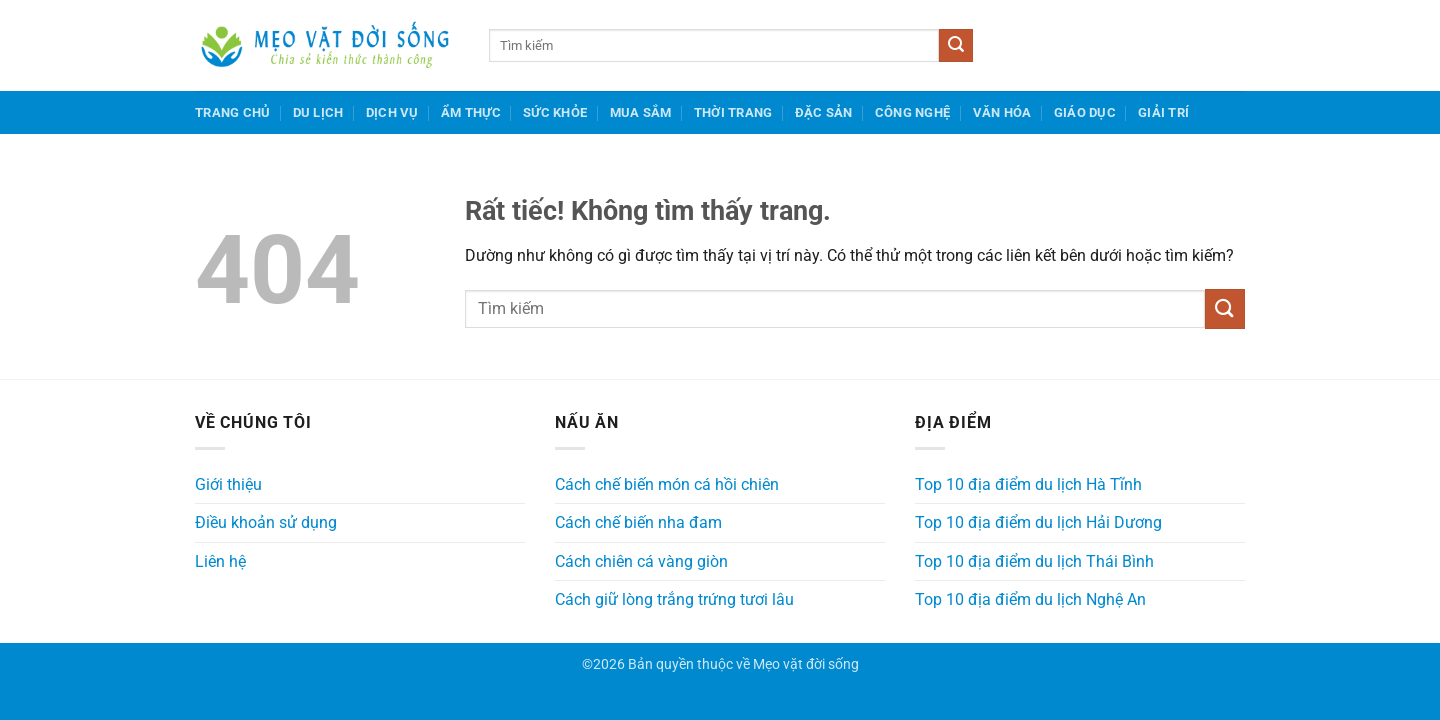 The height and width of the screenshot is (720, 1440). I want to click on Top 10 địa điểm du lịch Thái Bình, so click(1034, 561).